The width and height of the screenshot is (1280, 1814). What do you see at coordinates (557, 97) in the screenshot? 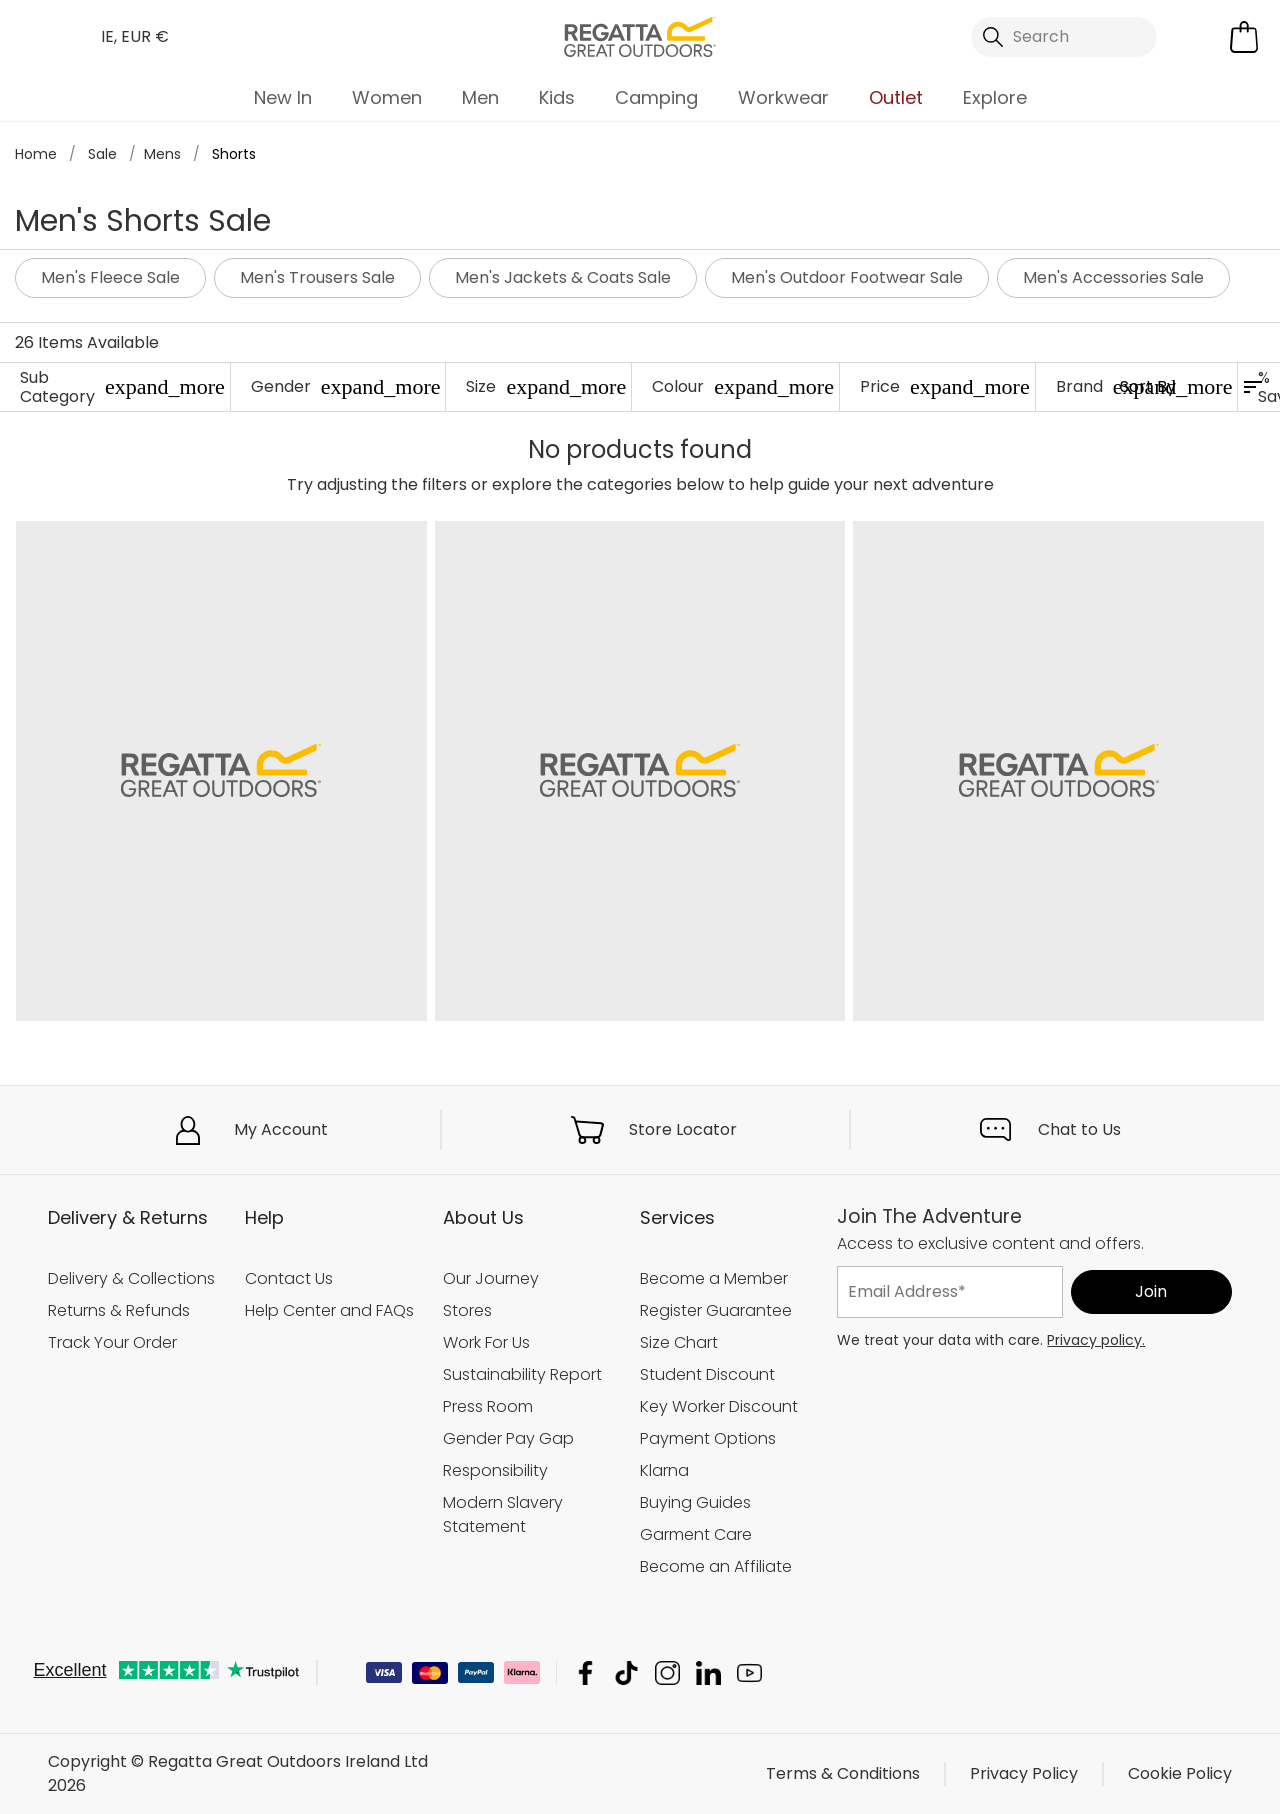
I see `Kids` at bounding box center [557, 97].